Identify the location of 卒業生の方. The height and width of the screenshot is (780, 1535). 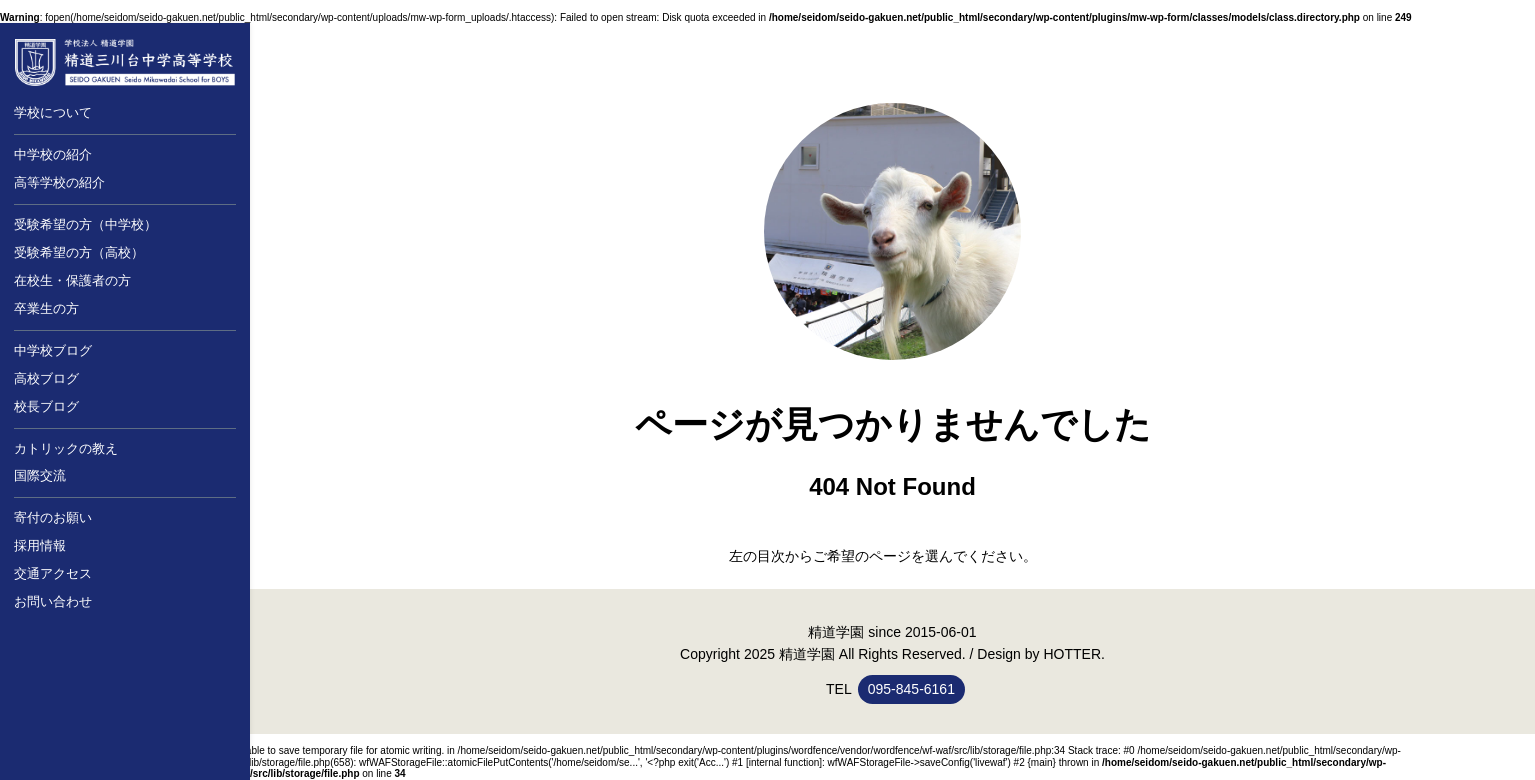
(46, 308).